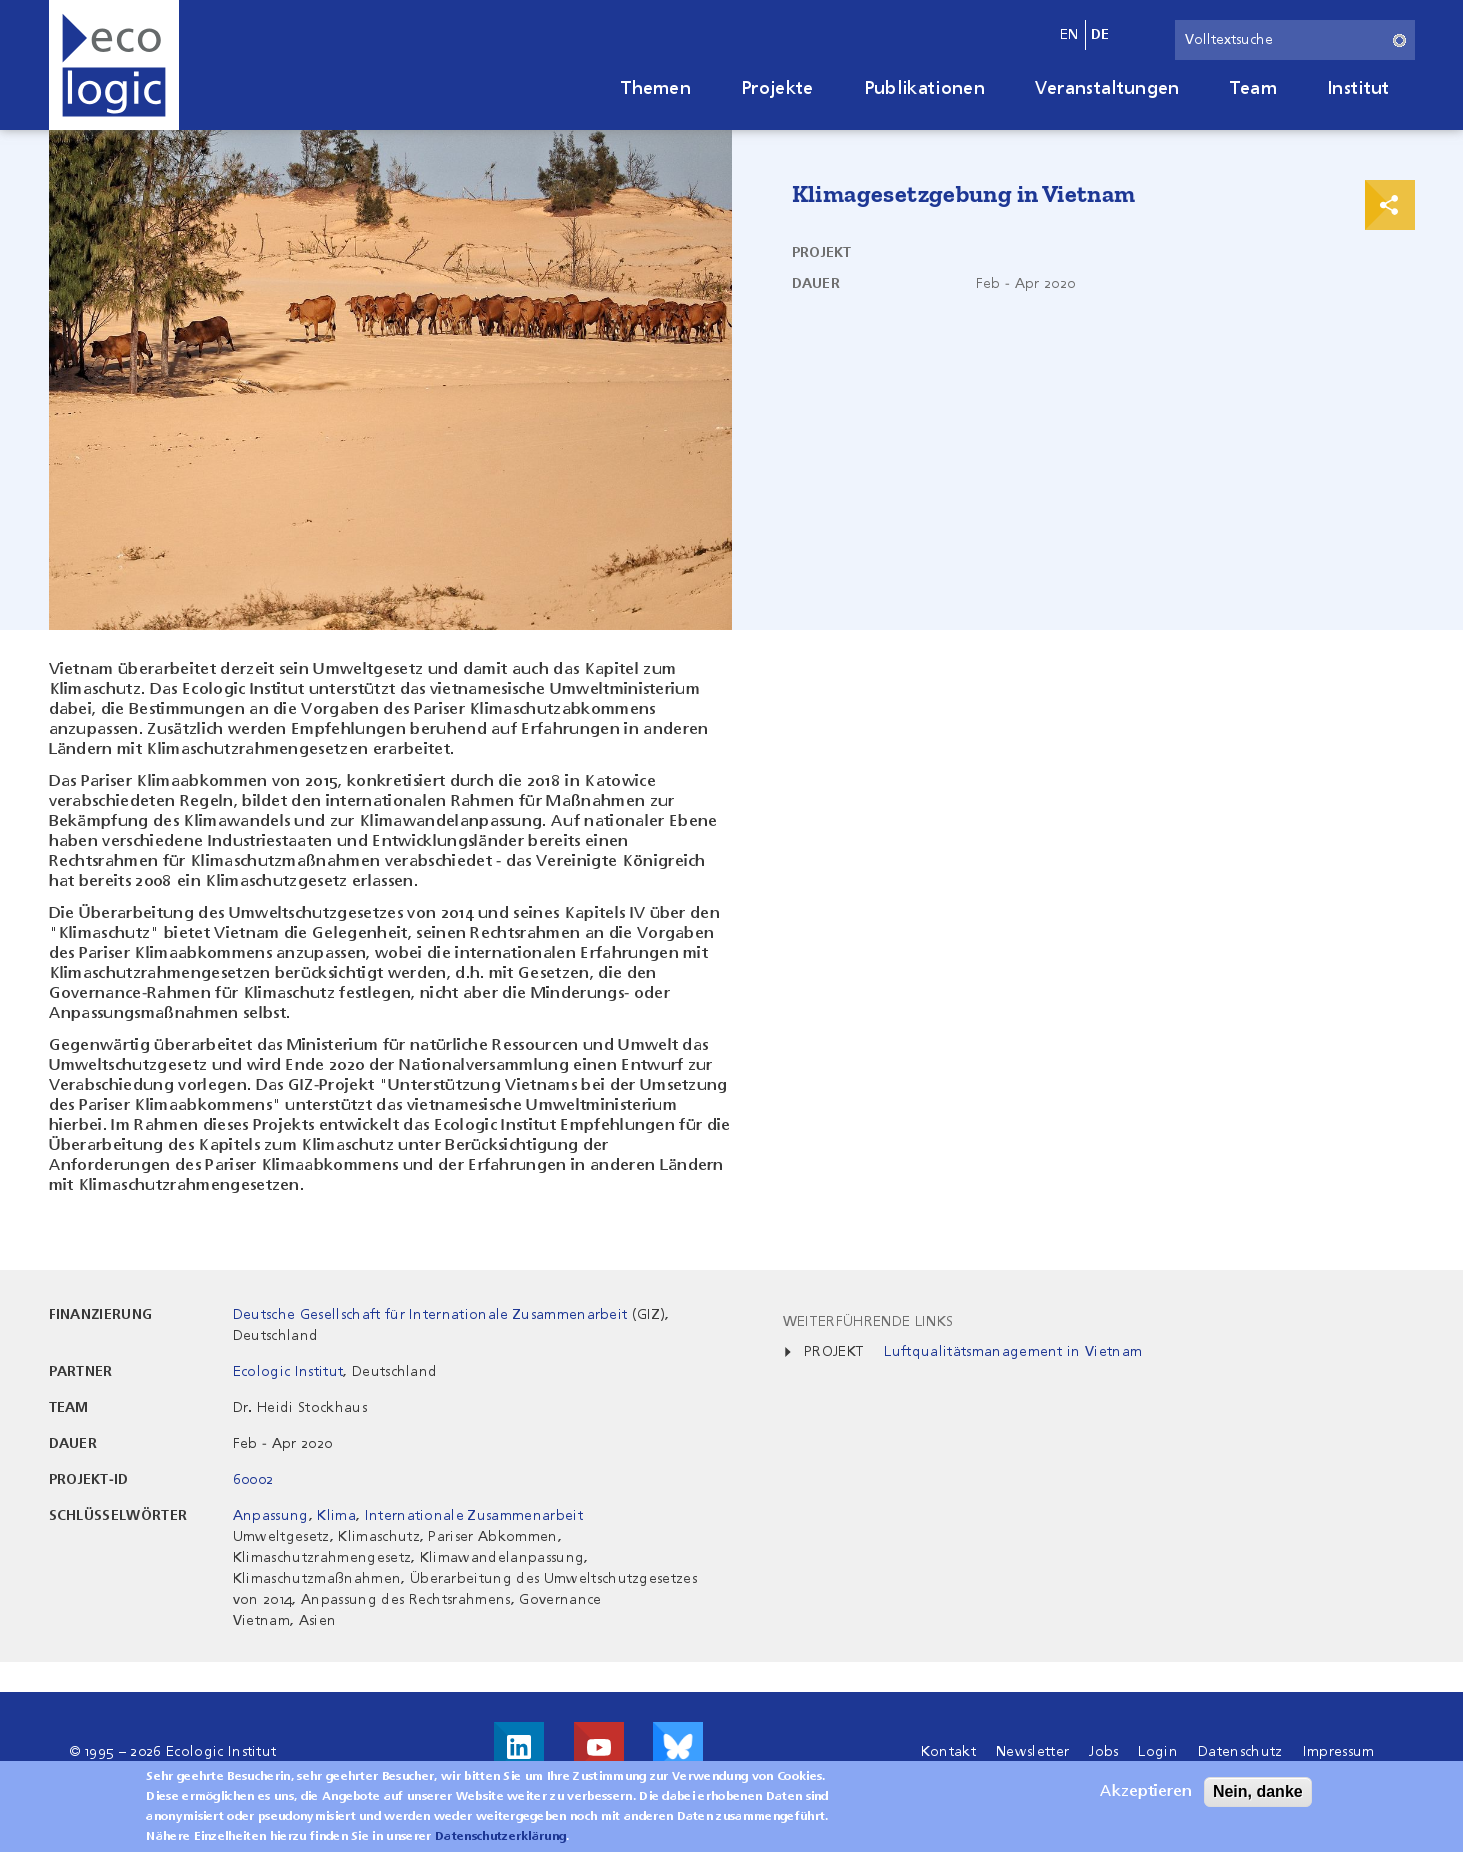 The width and height of the screenshot is (1463, 1852). Describe the element at coordinates (1103, 1752) in the screenshot. I see `Jobs` at that location.